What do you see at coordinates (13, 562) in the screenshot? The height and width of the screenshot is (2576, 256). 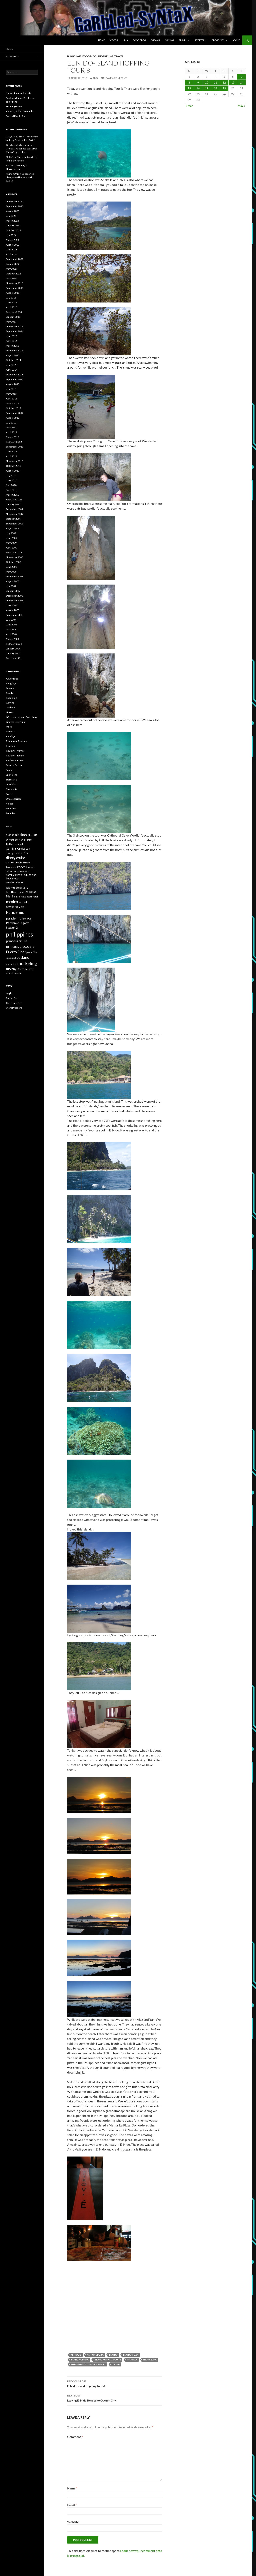 I see `October 2008` at bounding box center [13, 562].